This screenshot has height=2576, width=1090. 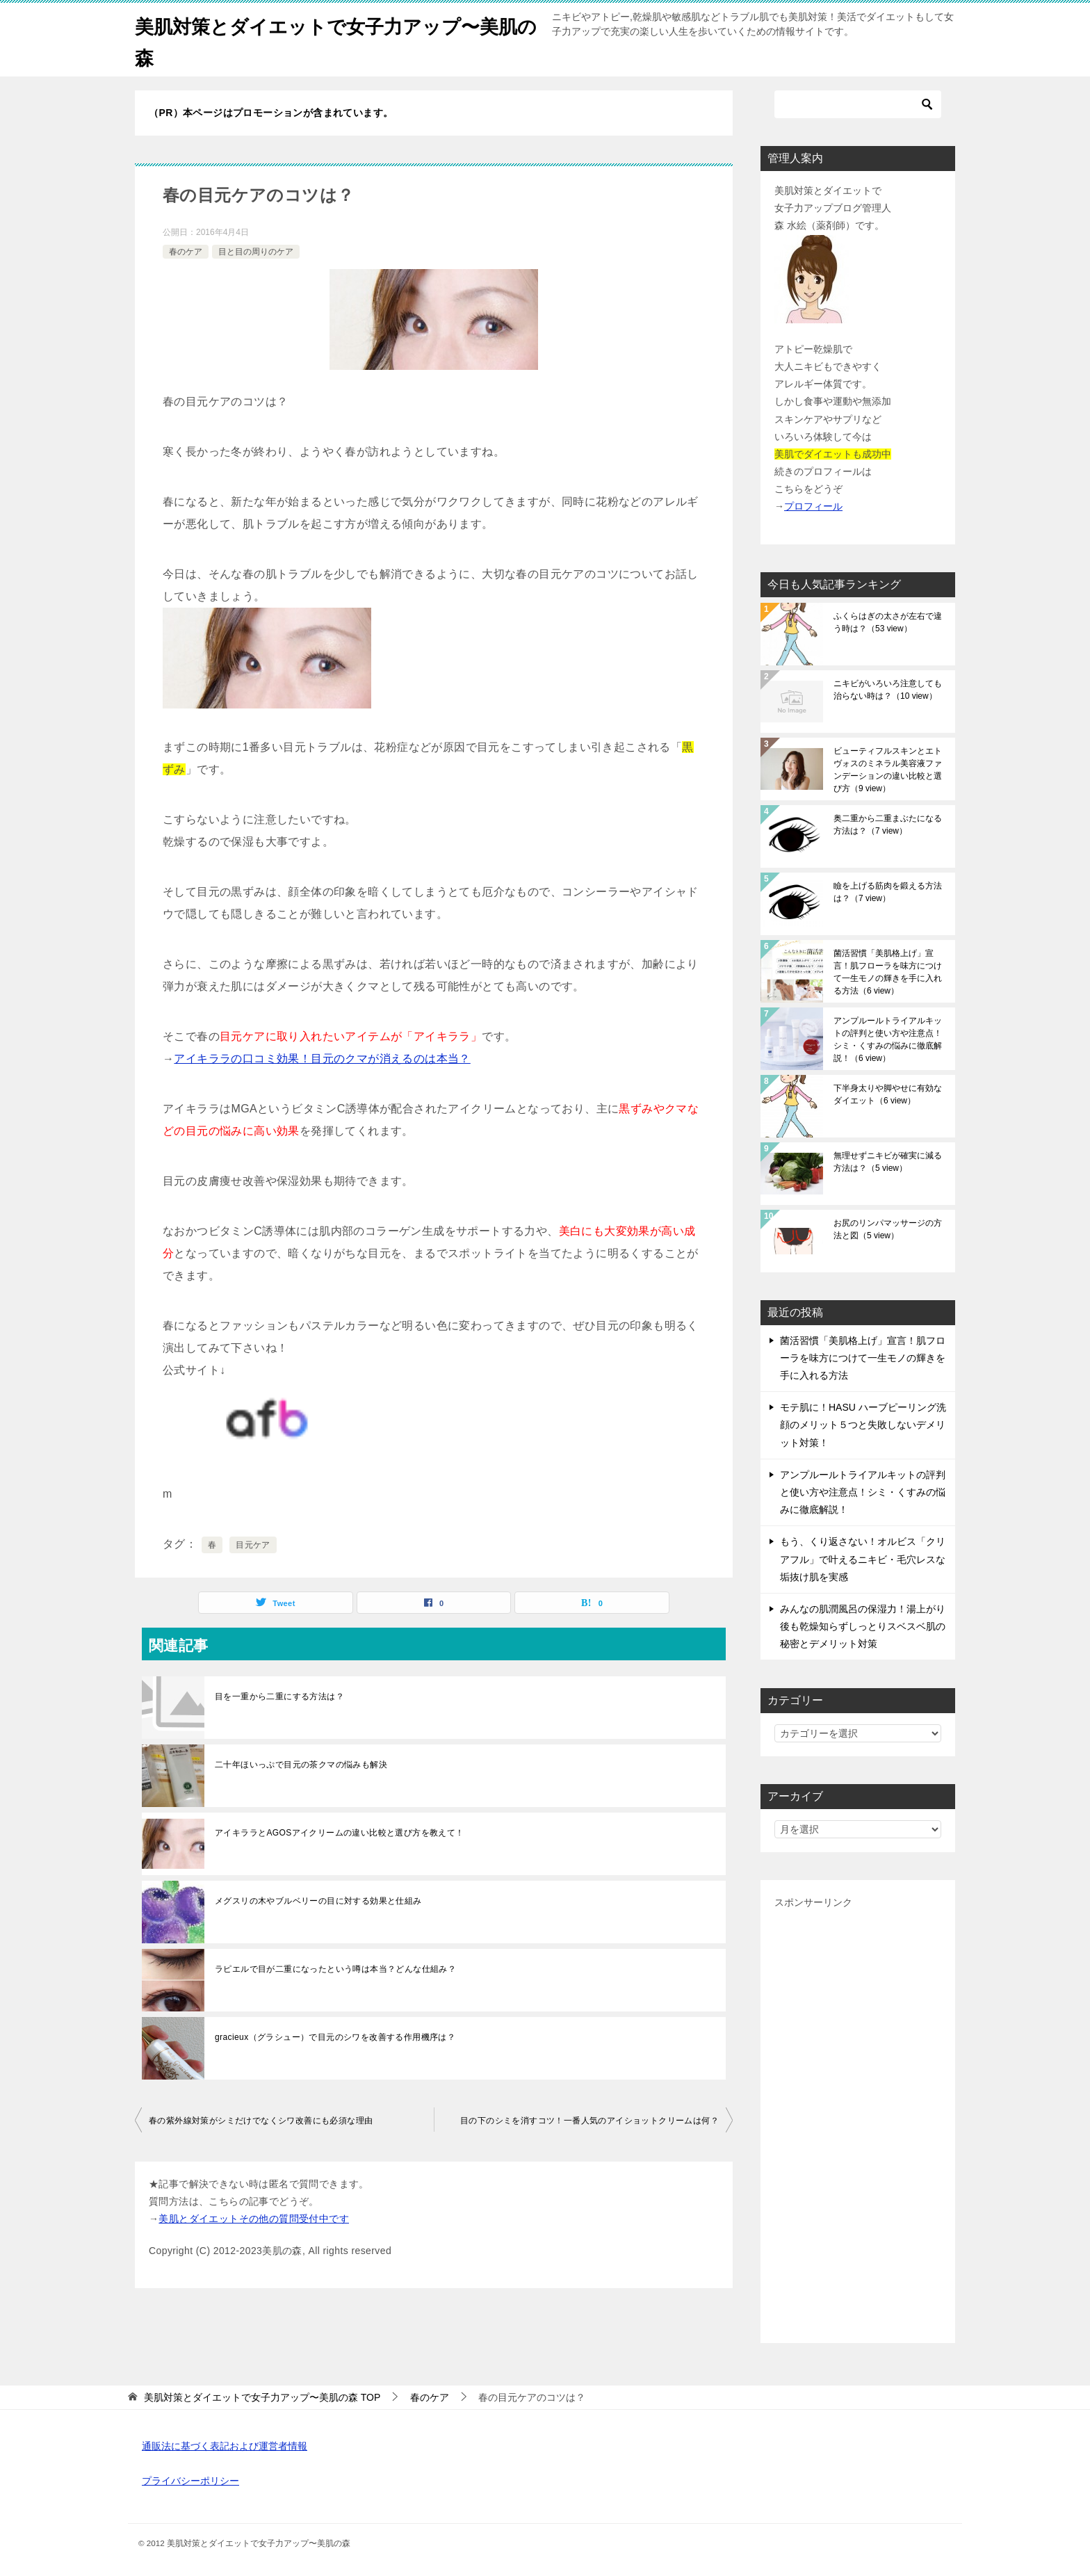 What do you see at coordinates (185, 252) in the screenshot?
I see `春のケア` at bounding box center [185, 252].